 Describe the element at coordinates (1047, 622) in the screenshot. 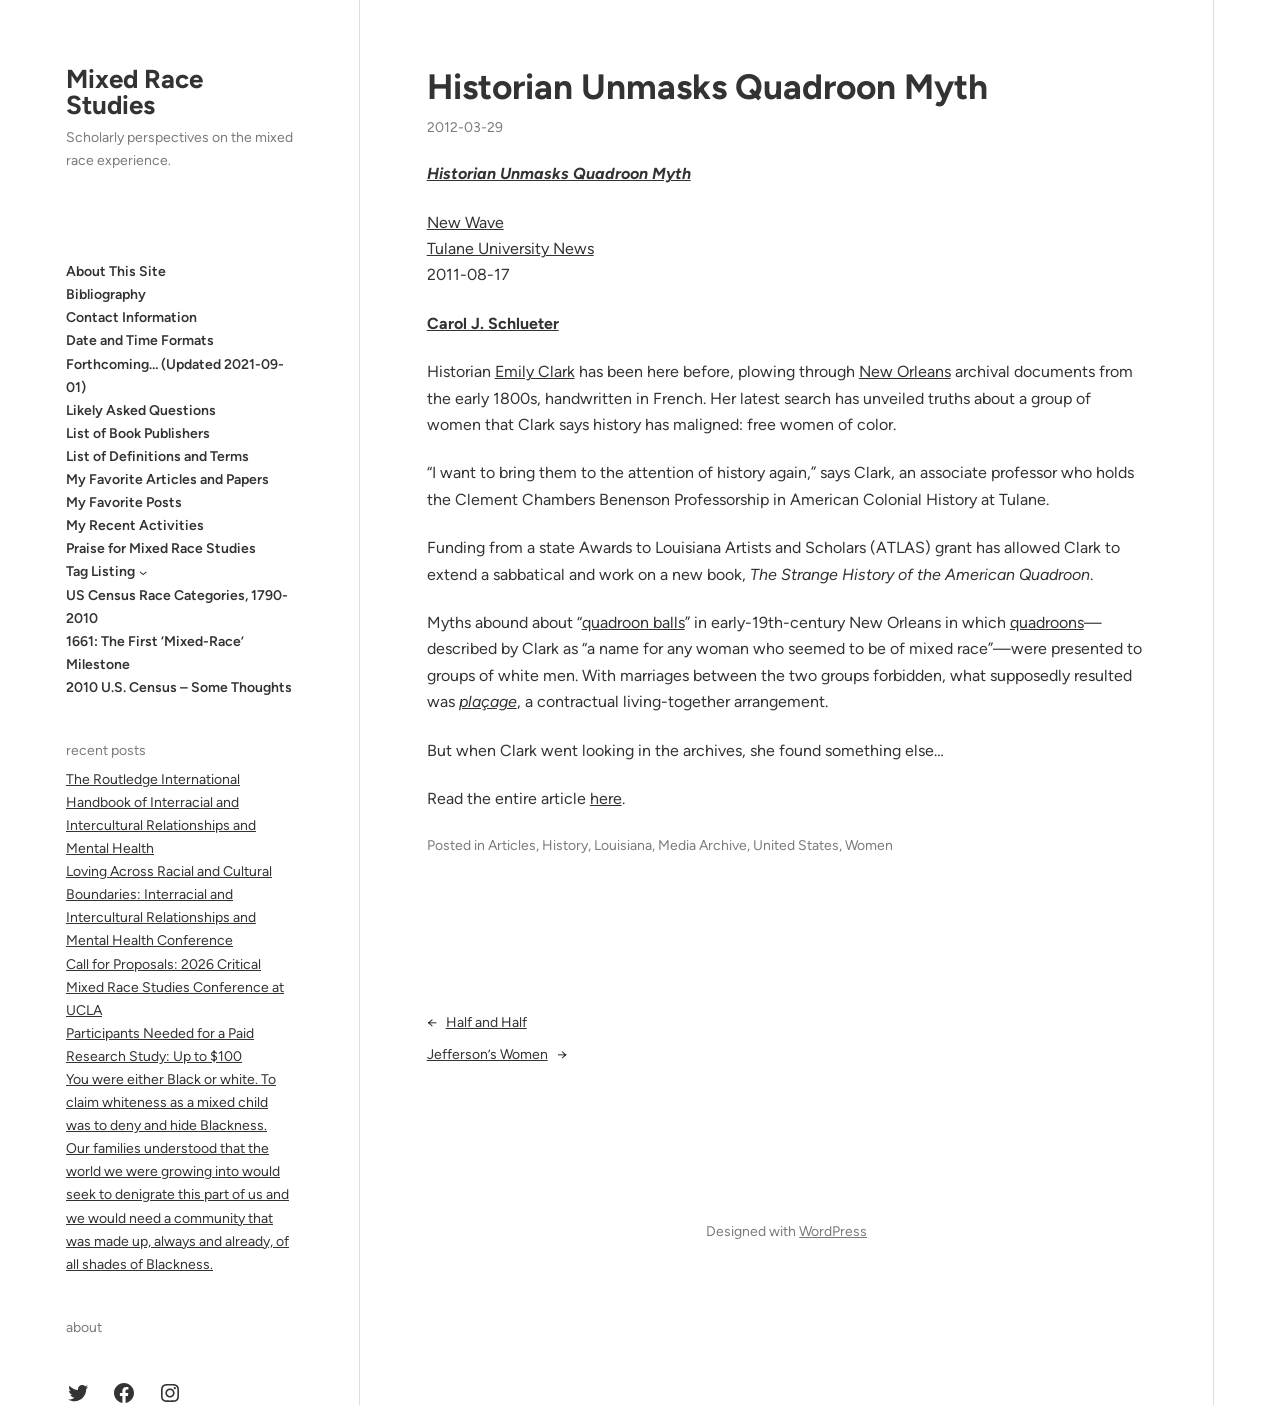

I see `quadroons` at that location.